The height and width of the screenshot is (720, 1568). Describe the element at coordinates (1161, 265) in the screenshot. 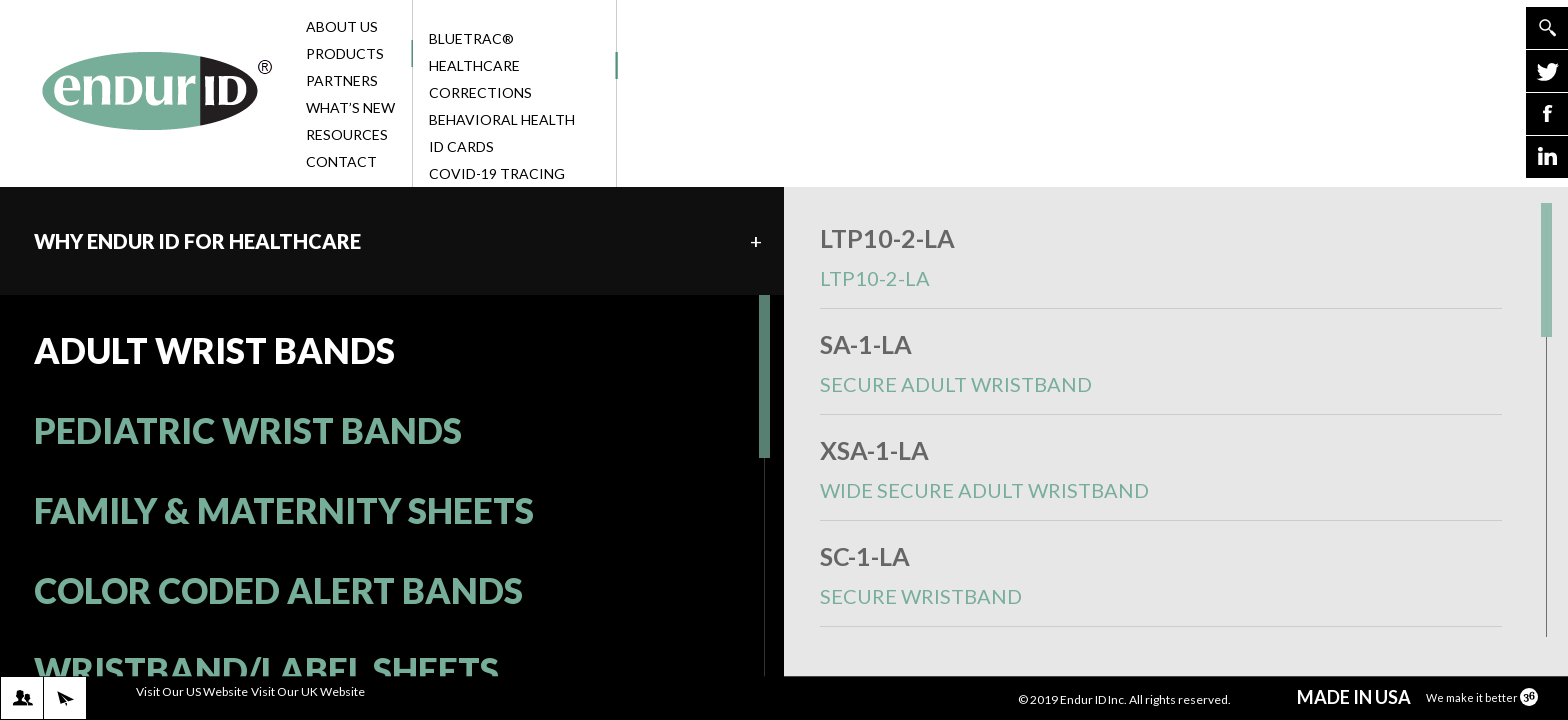

I see `LTP10-2-LA` at that location.